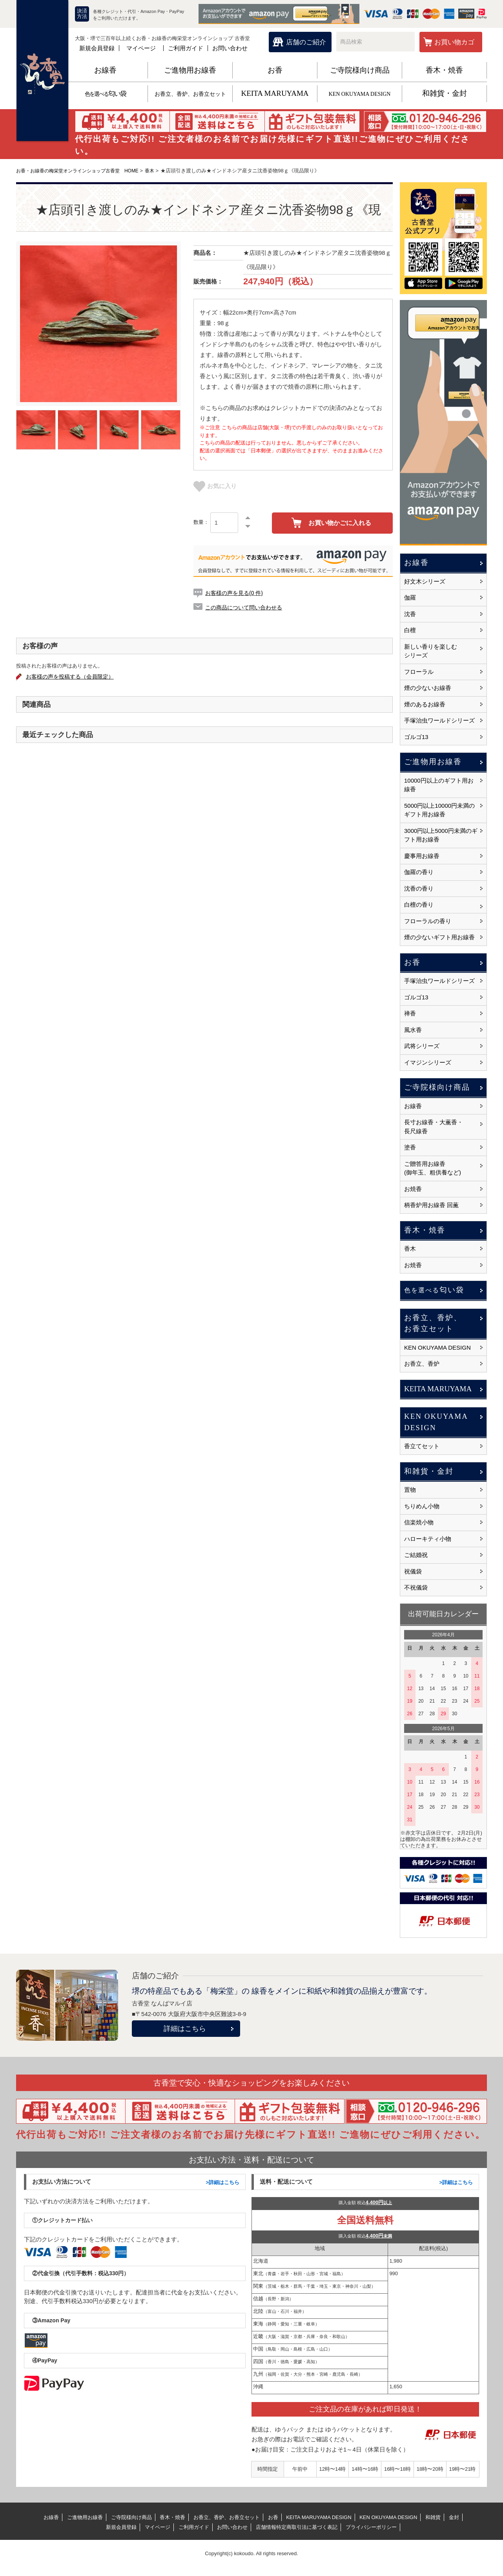  Describe the element at coordinates (246, 607) in the screenshot. I see `この商品について問い合わせる` at that location.